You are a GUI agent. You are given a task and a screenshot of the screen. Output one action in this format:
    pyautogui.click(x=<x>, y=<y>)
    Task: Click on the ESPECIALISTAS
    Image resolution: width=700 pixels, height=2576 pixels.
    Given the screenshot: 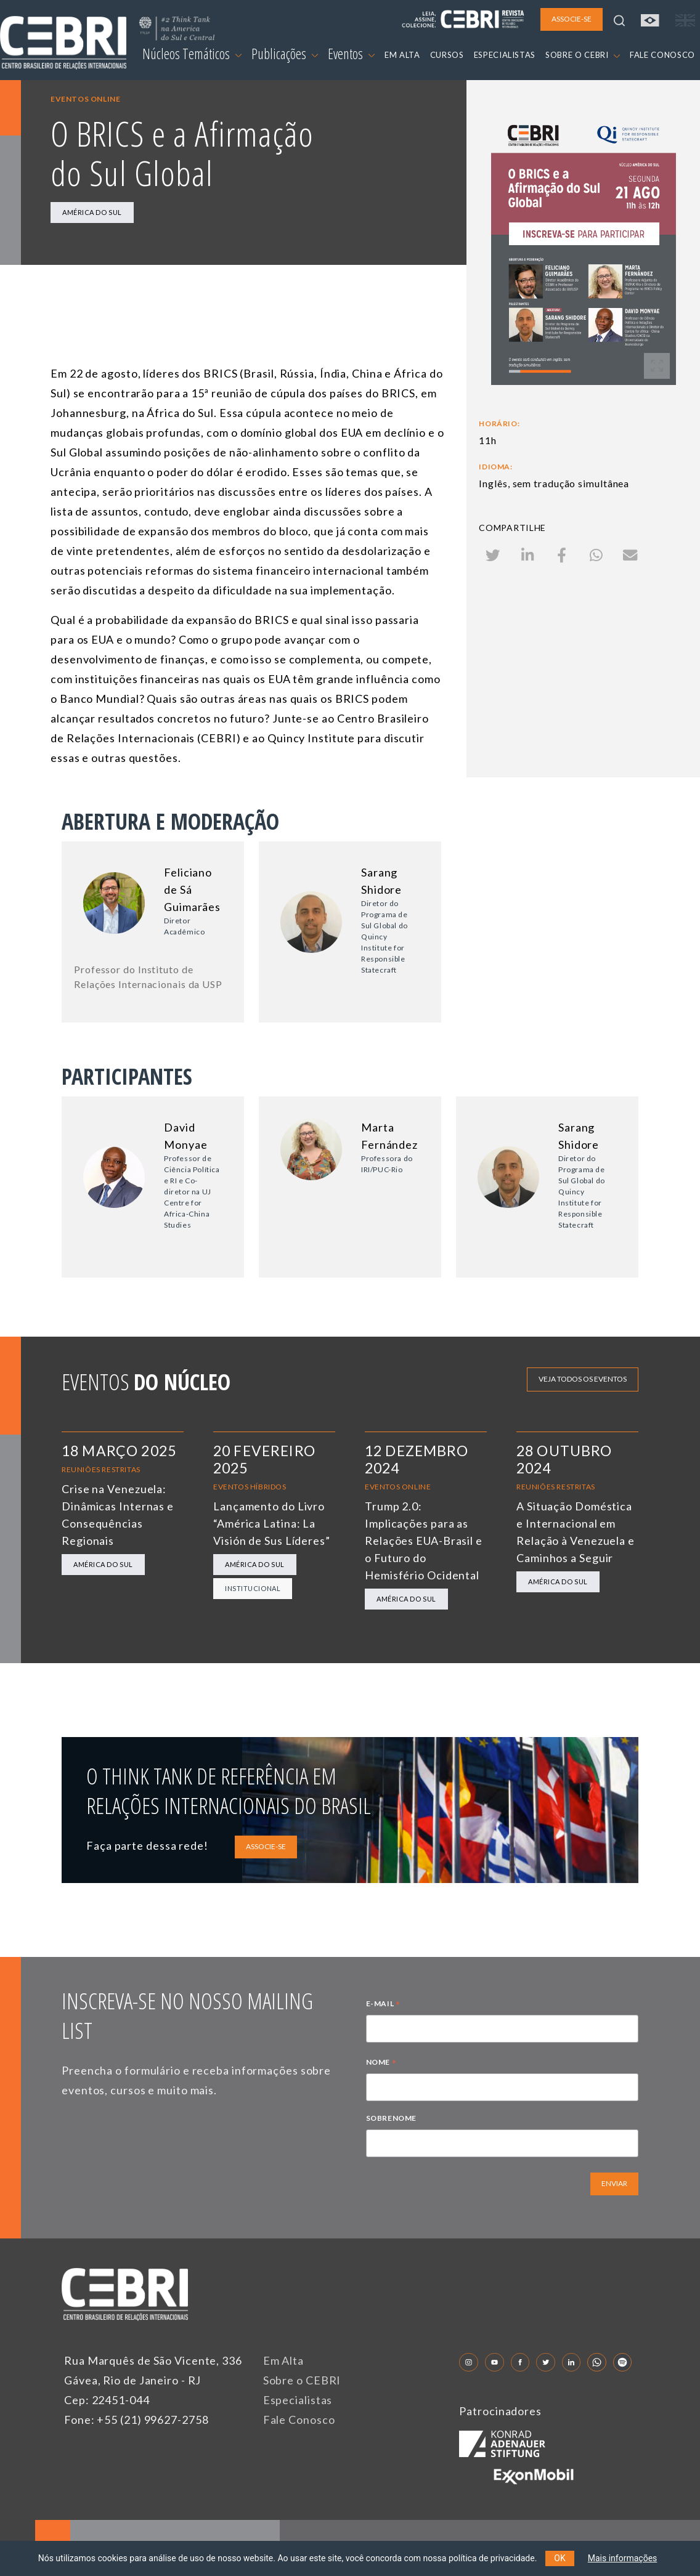 What is the action you would take?
    pyautogui.click(x=504, y=55)
    